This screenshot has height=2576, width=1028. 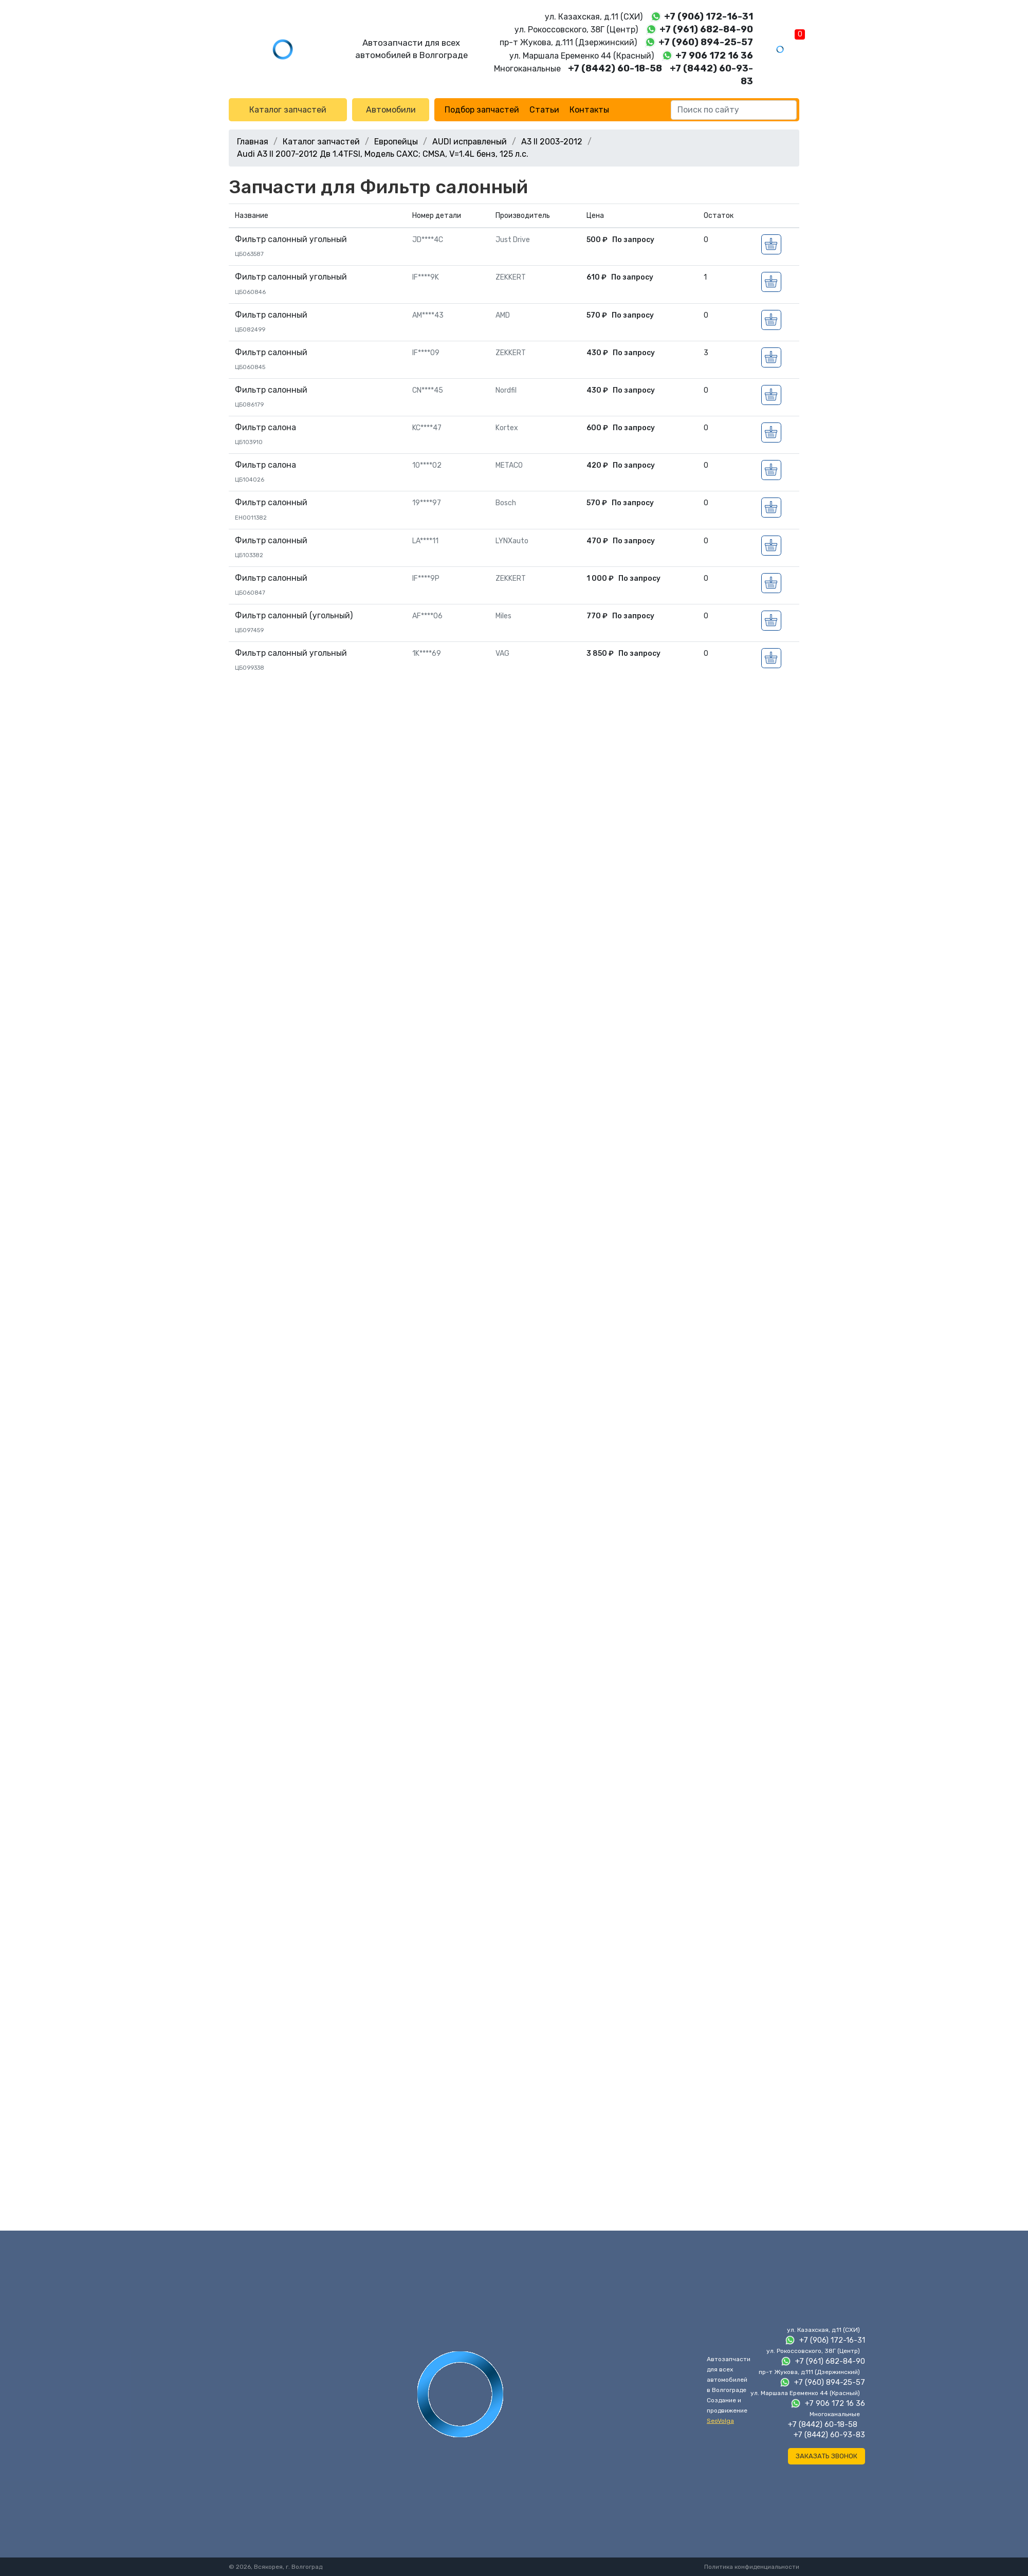 What do you see at coordinates (751, 2566) in the screenshot?
I see `Политика конфиденциальности` at bounding box center [751, 2566].